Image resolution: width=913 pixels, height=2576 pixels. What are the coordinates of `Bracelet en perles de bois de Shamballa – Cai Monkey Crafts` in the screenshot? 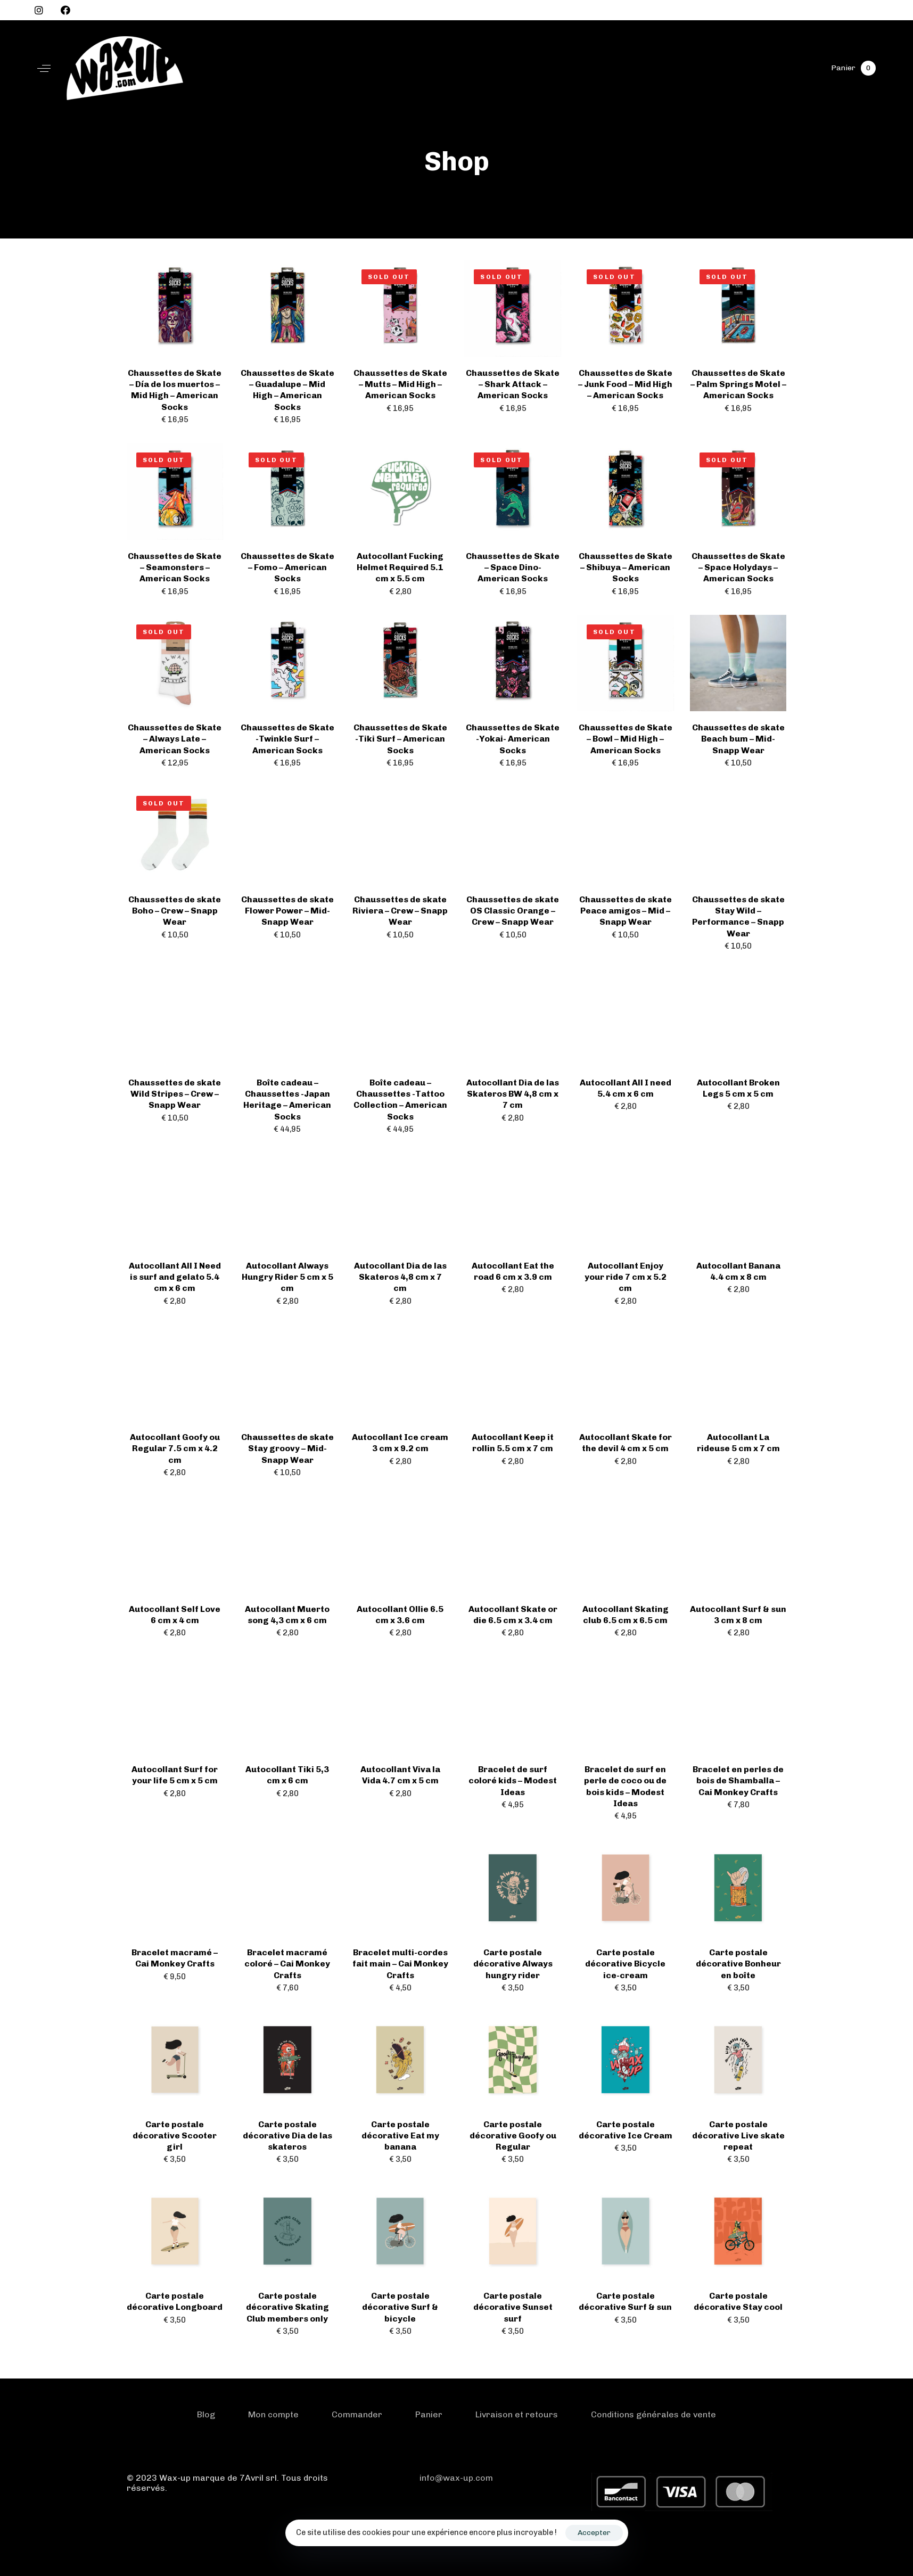 It's located at (738, 1780).